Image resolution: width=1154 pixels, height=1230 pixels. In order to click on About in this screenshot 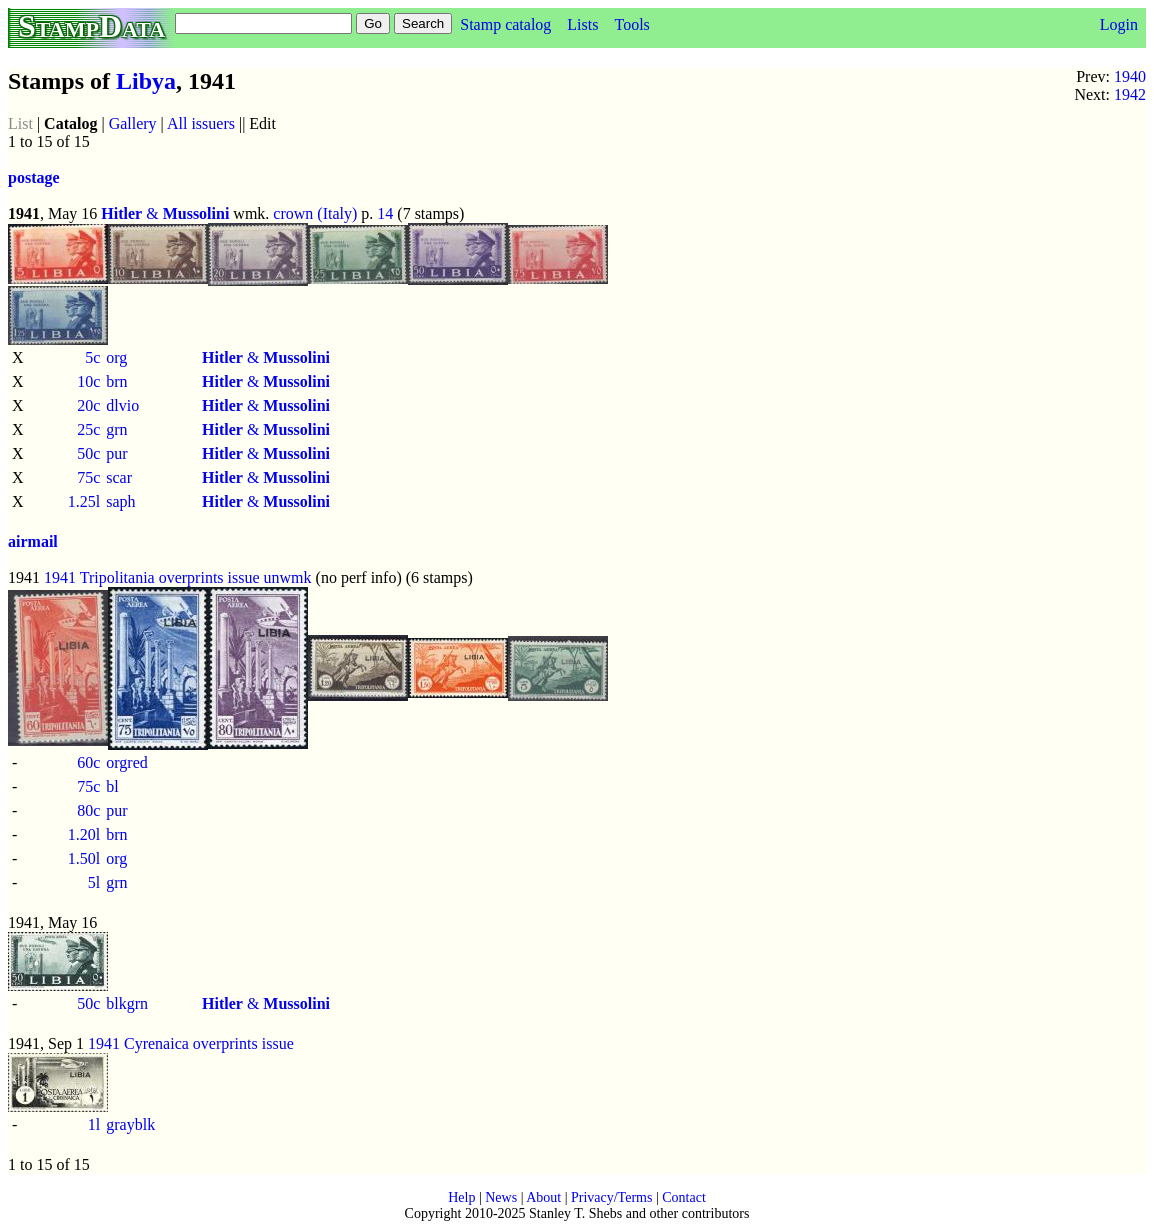, I will do `click(543, 1197)`.